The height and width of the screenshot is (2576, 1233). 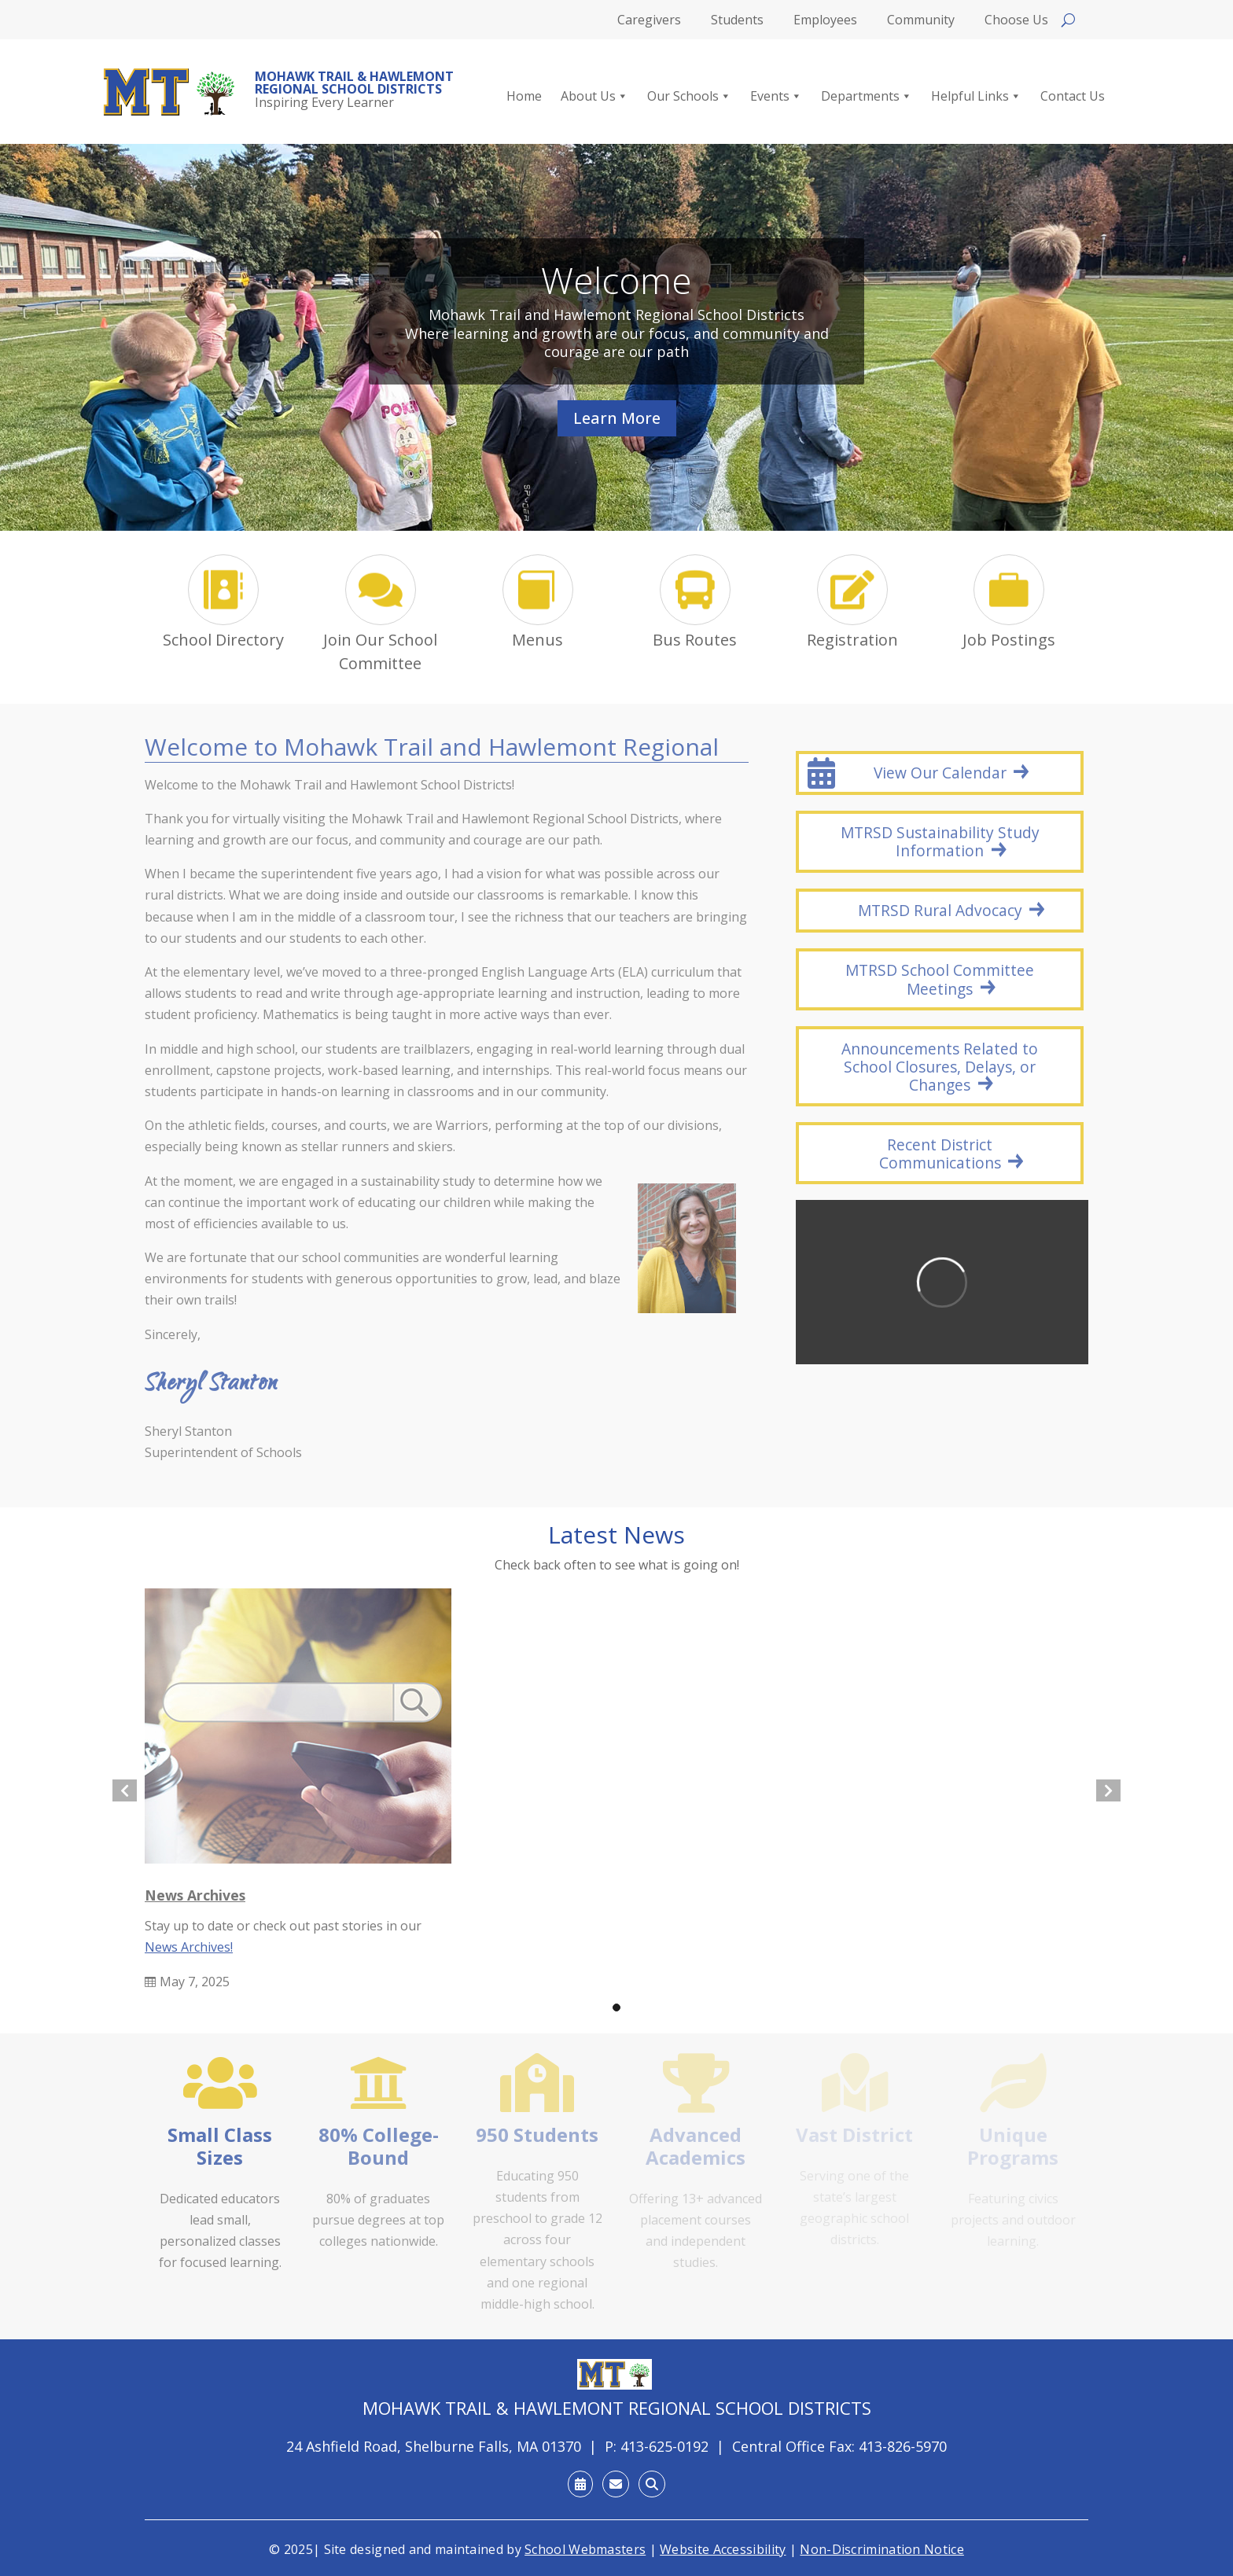 I want to click on View Our Calendar [button], so click(x=940, y=772).